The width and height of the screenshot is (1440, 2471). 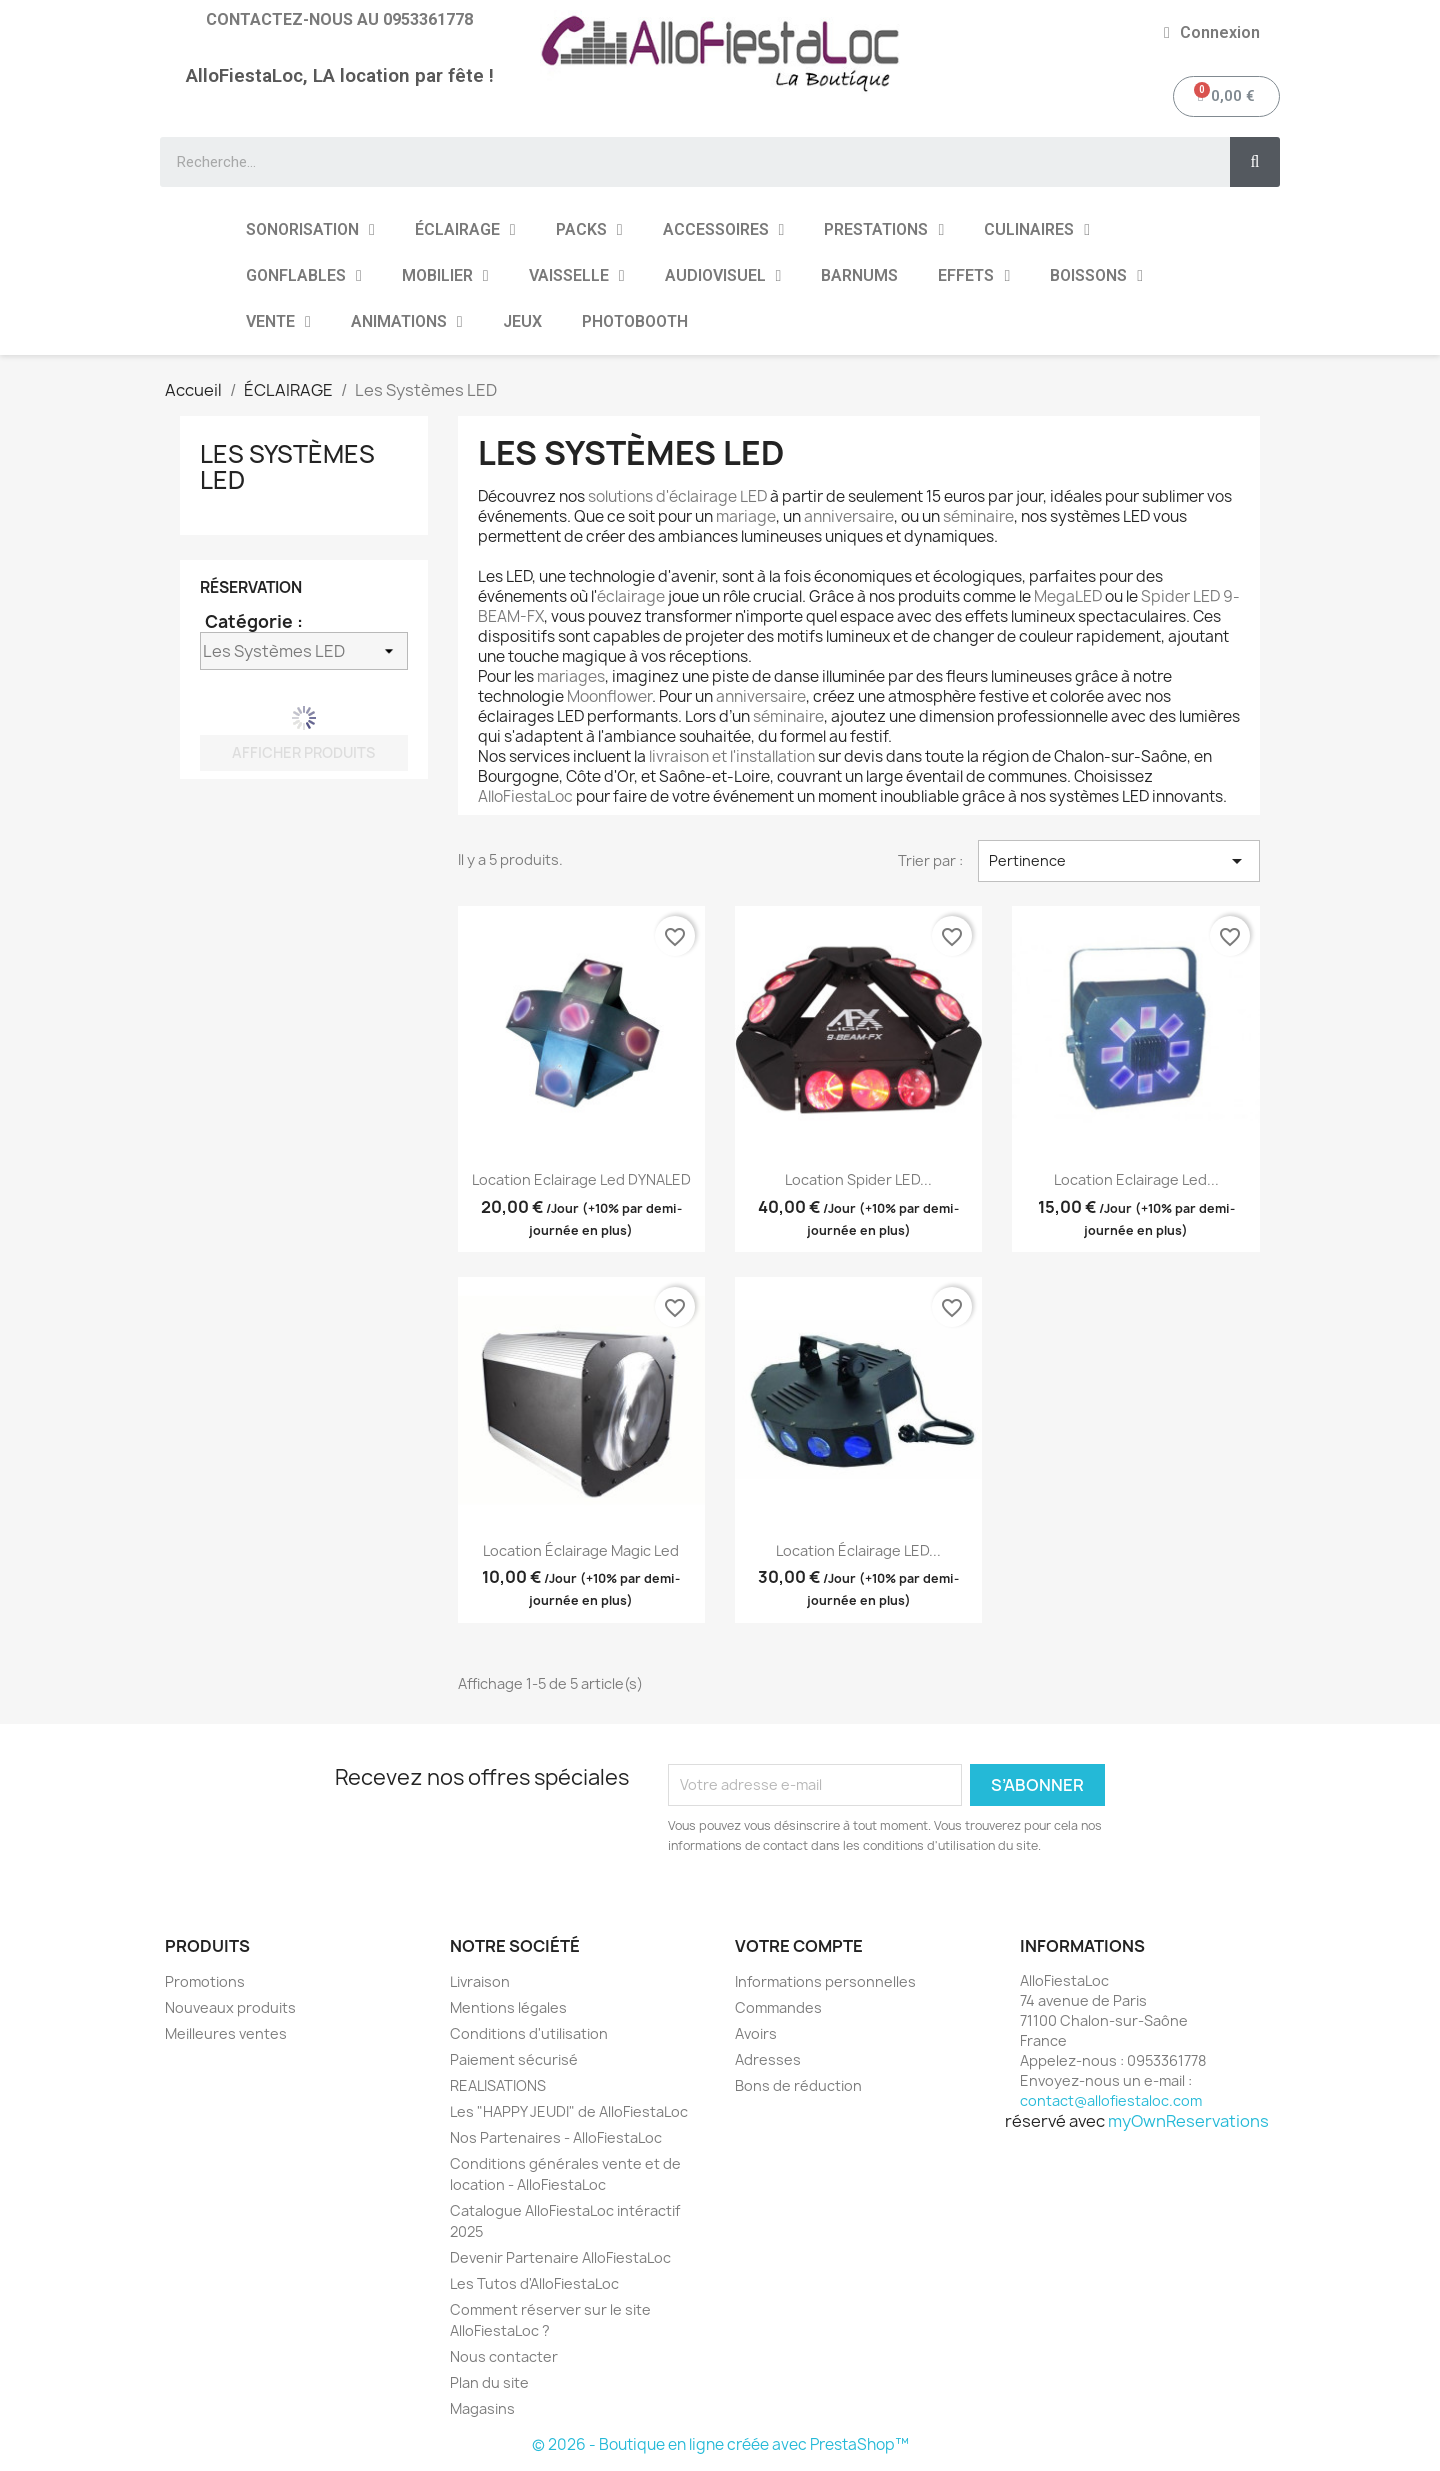 What do you see at coordinates (226, 2033) in the screenshot?
I see `Meilleures ventes` at bounding box center [226, 2033].